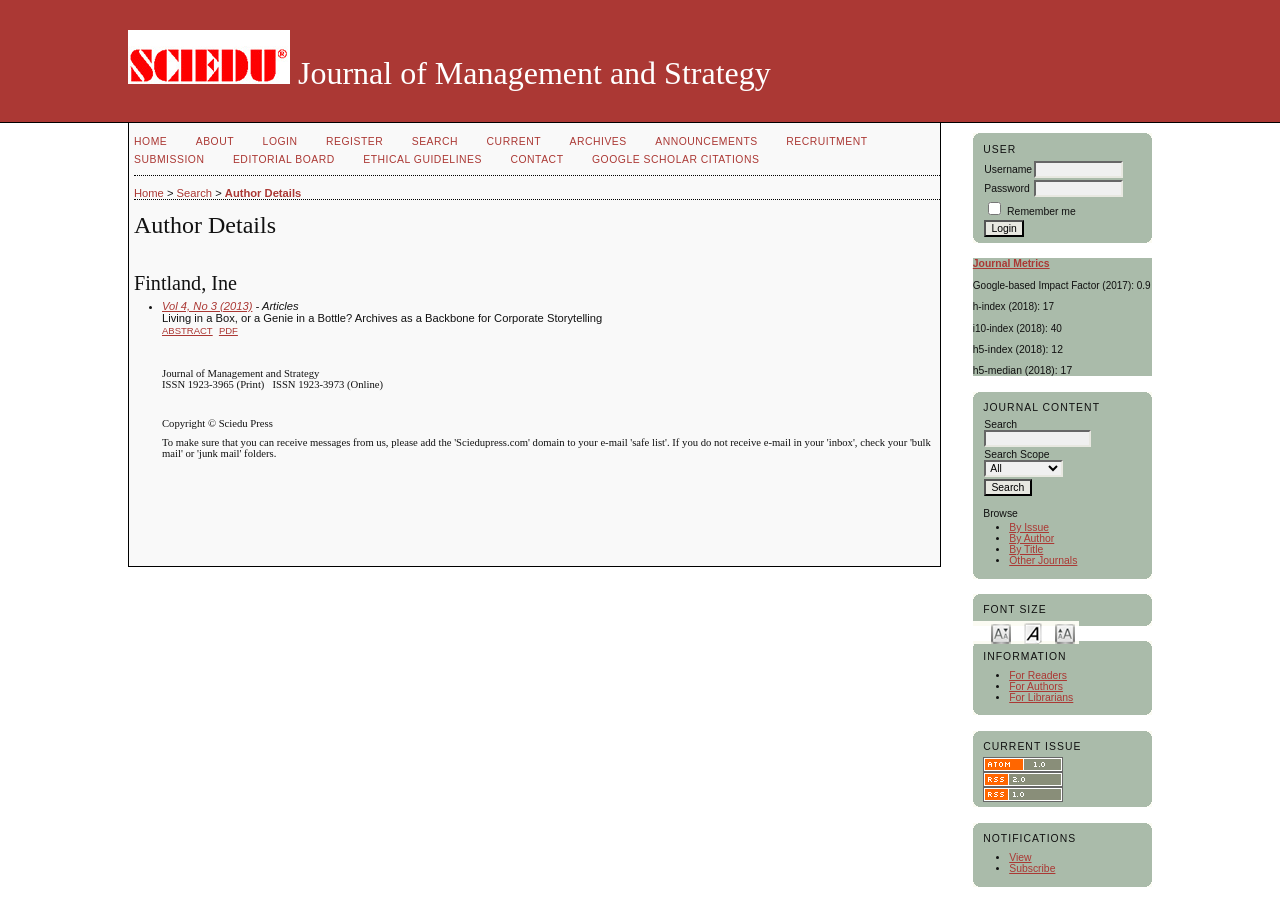 Image resolution: width=1280 pixels, height=913 pixels. Describe the element at coordinates (1065, 632) in the screenshot. I see `Make font size larger` at that location.